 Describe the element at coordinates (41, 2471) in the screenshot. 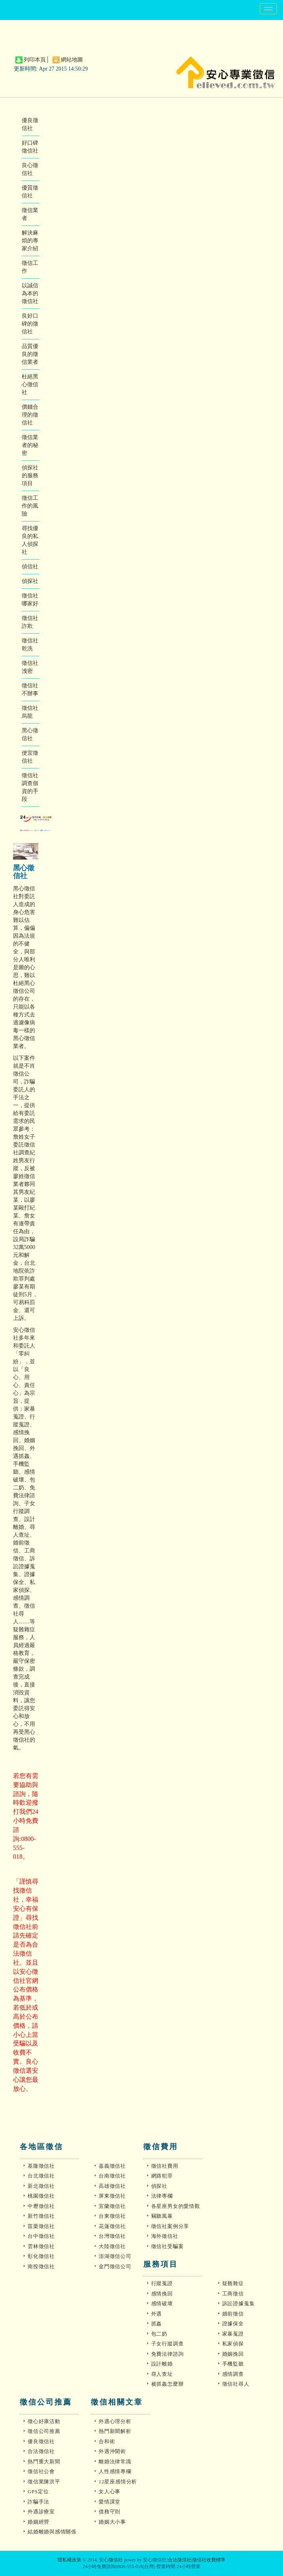

I see `徵信社公會` at that location.